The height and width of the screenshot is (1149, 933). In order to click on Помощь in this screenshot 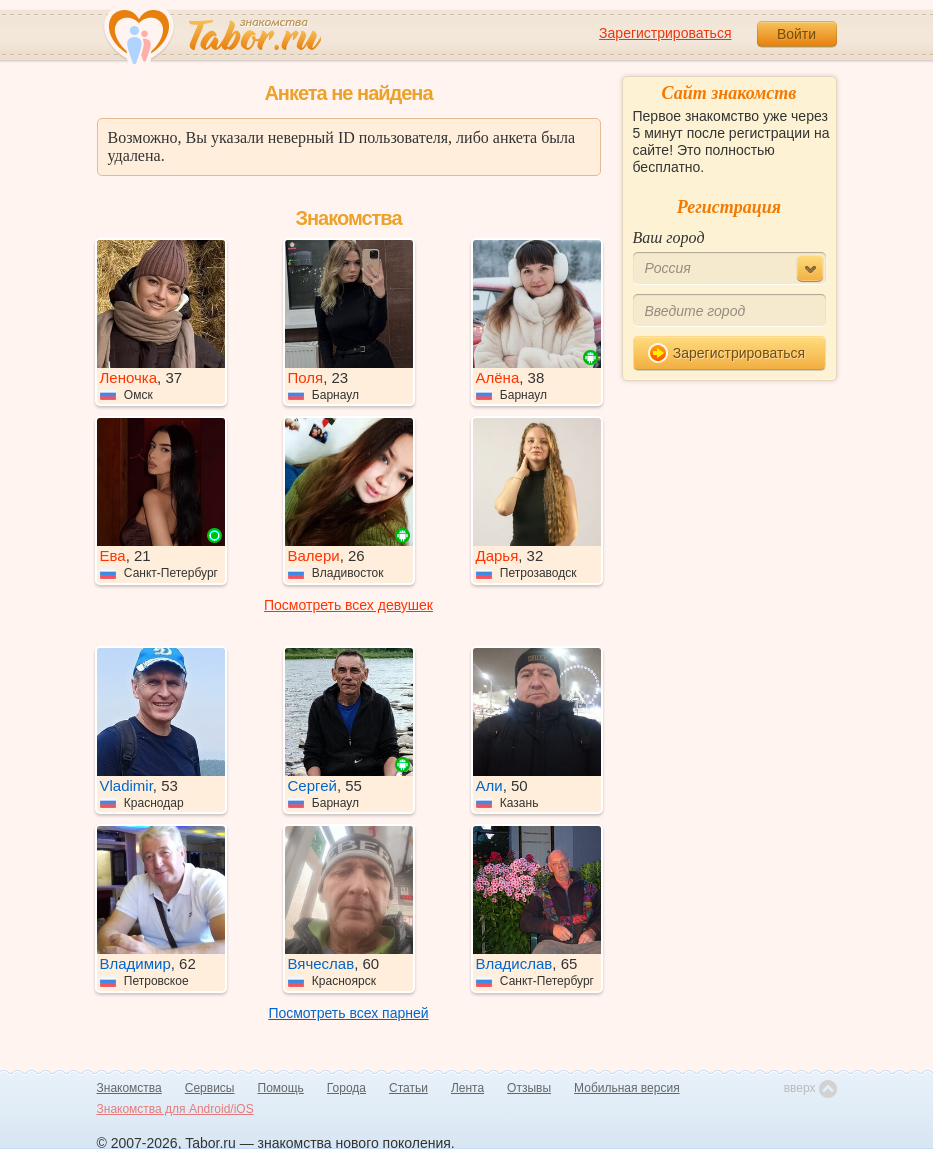, I will do `click(281, 1088)`.